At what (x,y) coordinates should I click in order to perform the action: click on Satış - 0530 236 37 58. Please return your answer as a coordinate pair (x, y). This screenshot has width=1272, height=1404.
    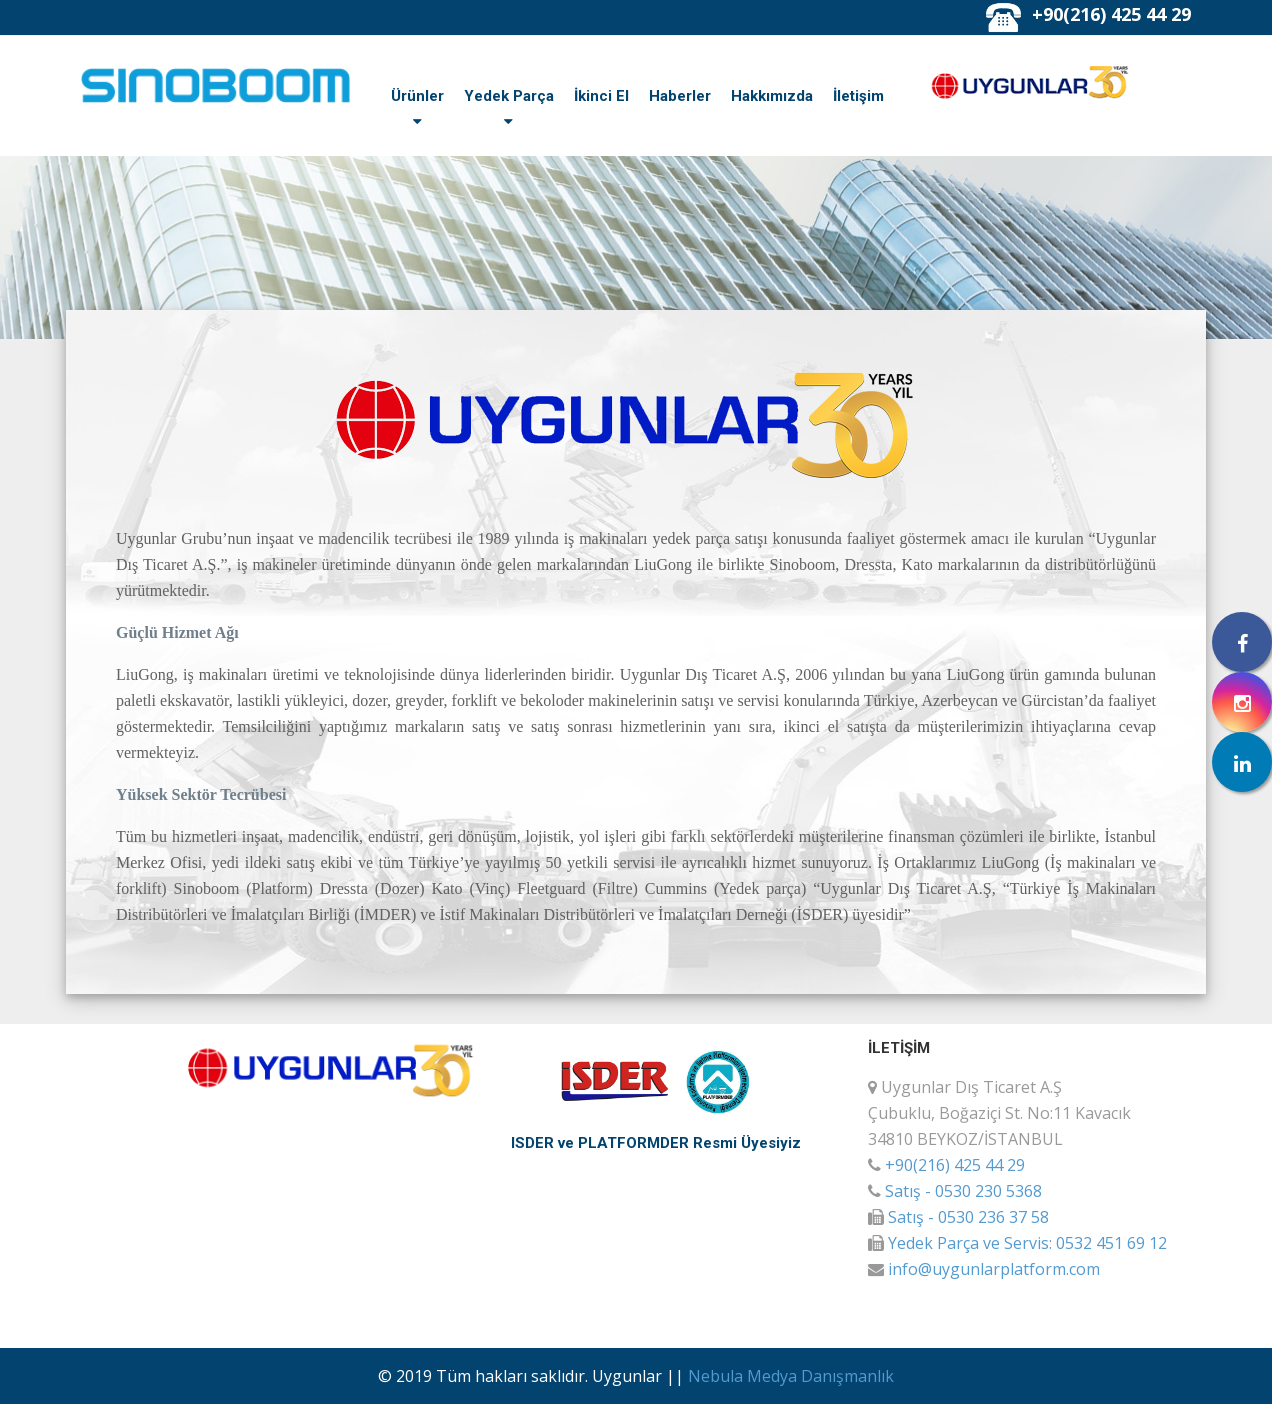
    Looking at the image, I should click on (968, 1217).